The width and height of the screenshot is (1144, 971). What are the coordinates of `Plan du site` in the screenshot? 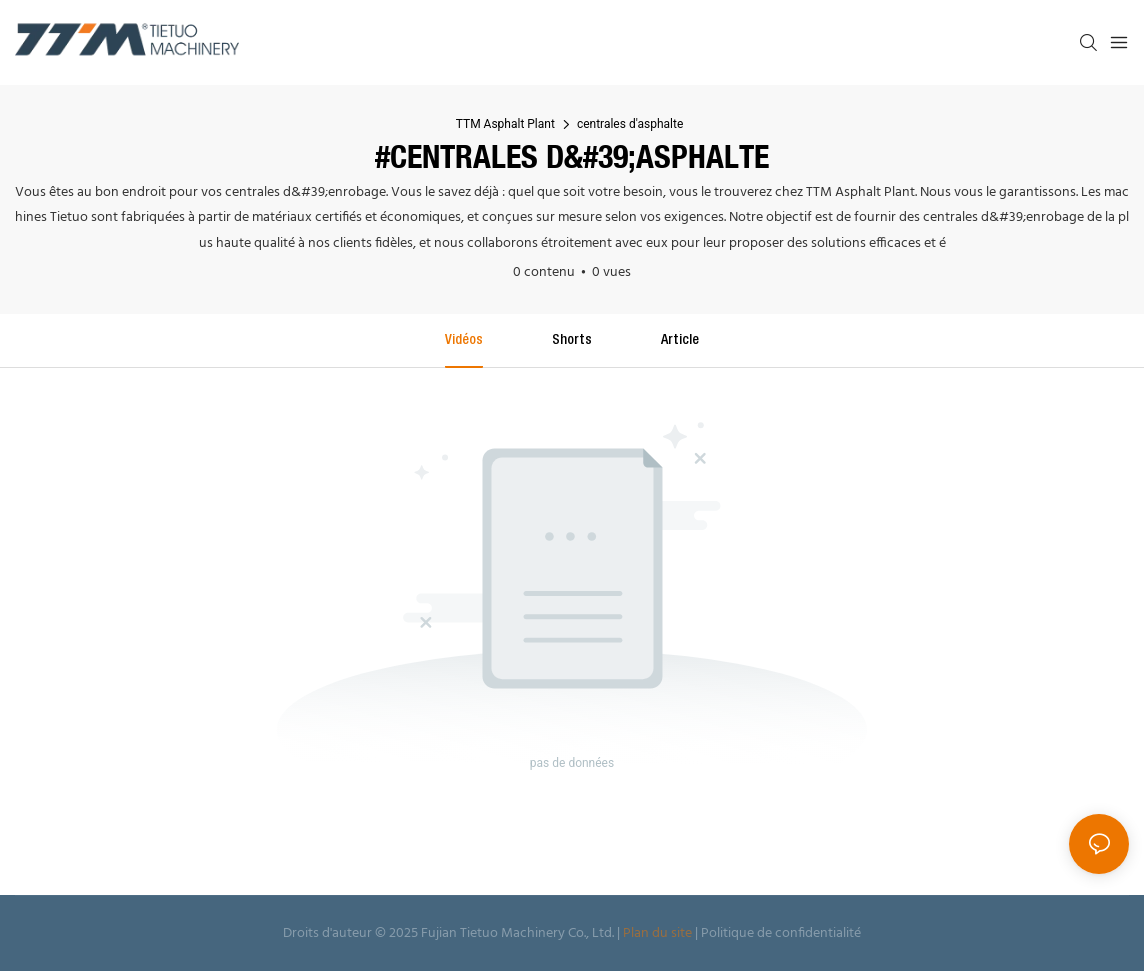 It's located at (657, 933).